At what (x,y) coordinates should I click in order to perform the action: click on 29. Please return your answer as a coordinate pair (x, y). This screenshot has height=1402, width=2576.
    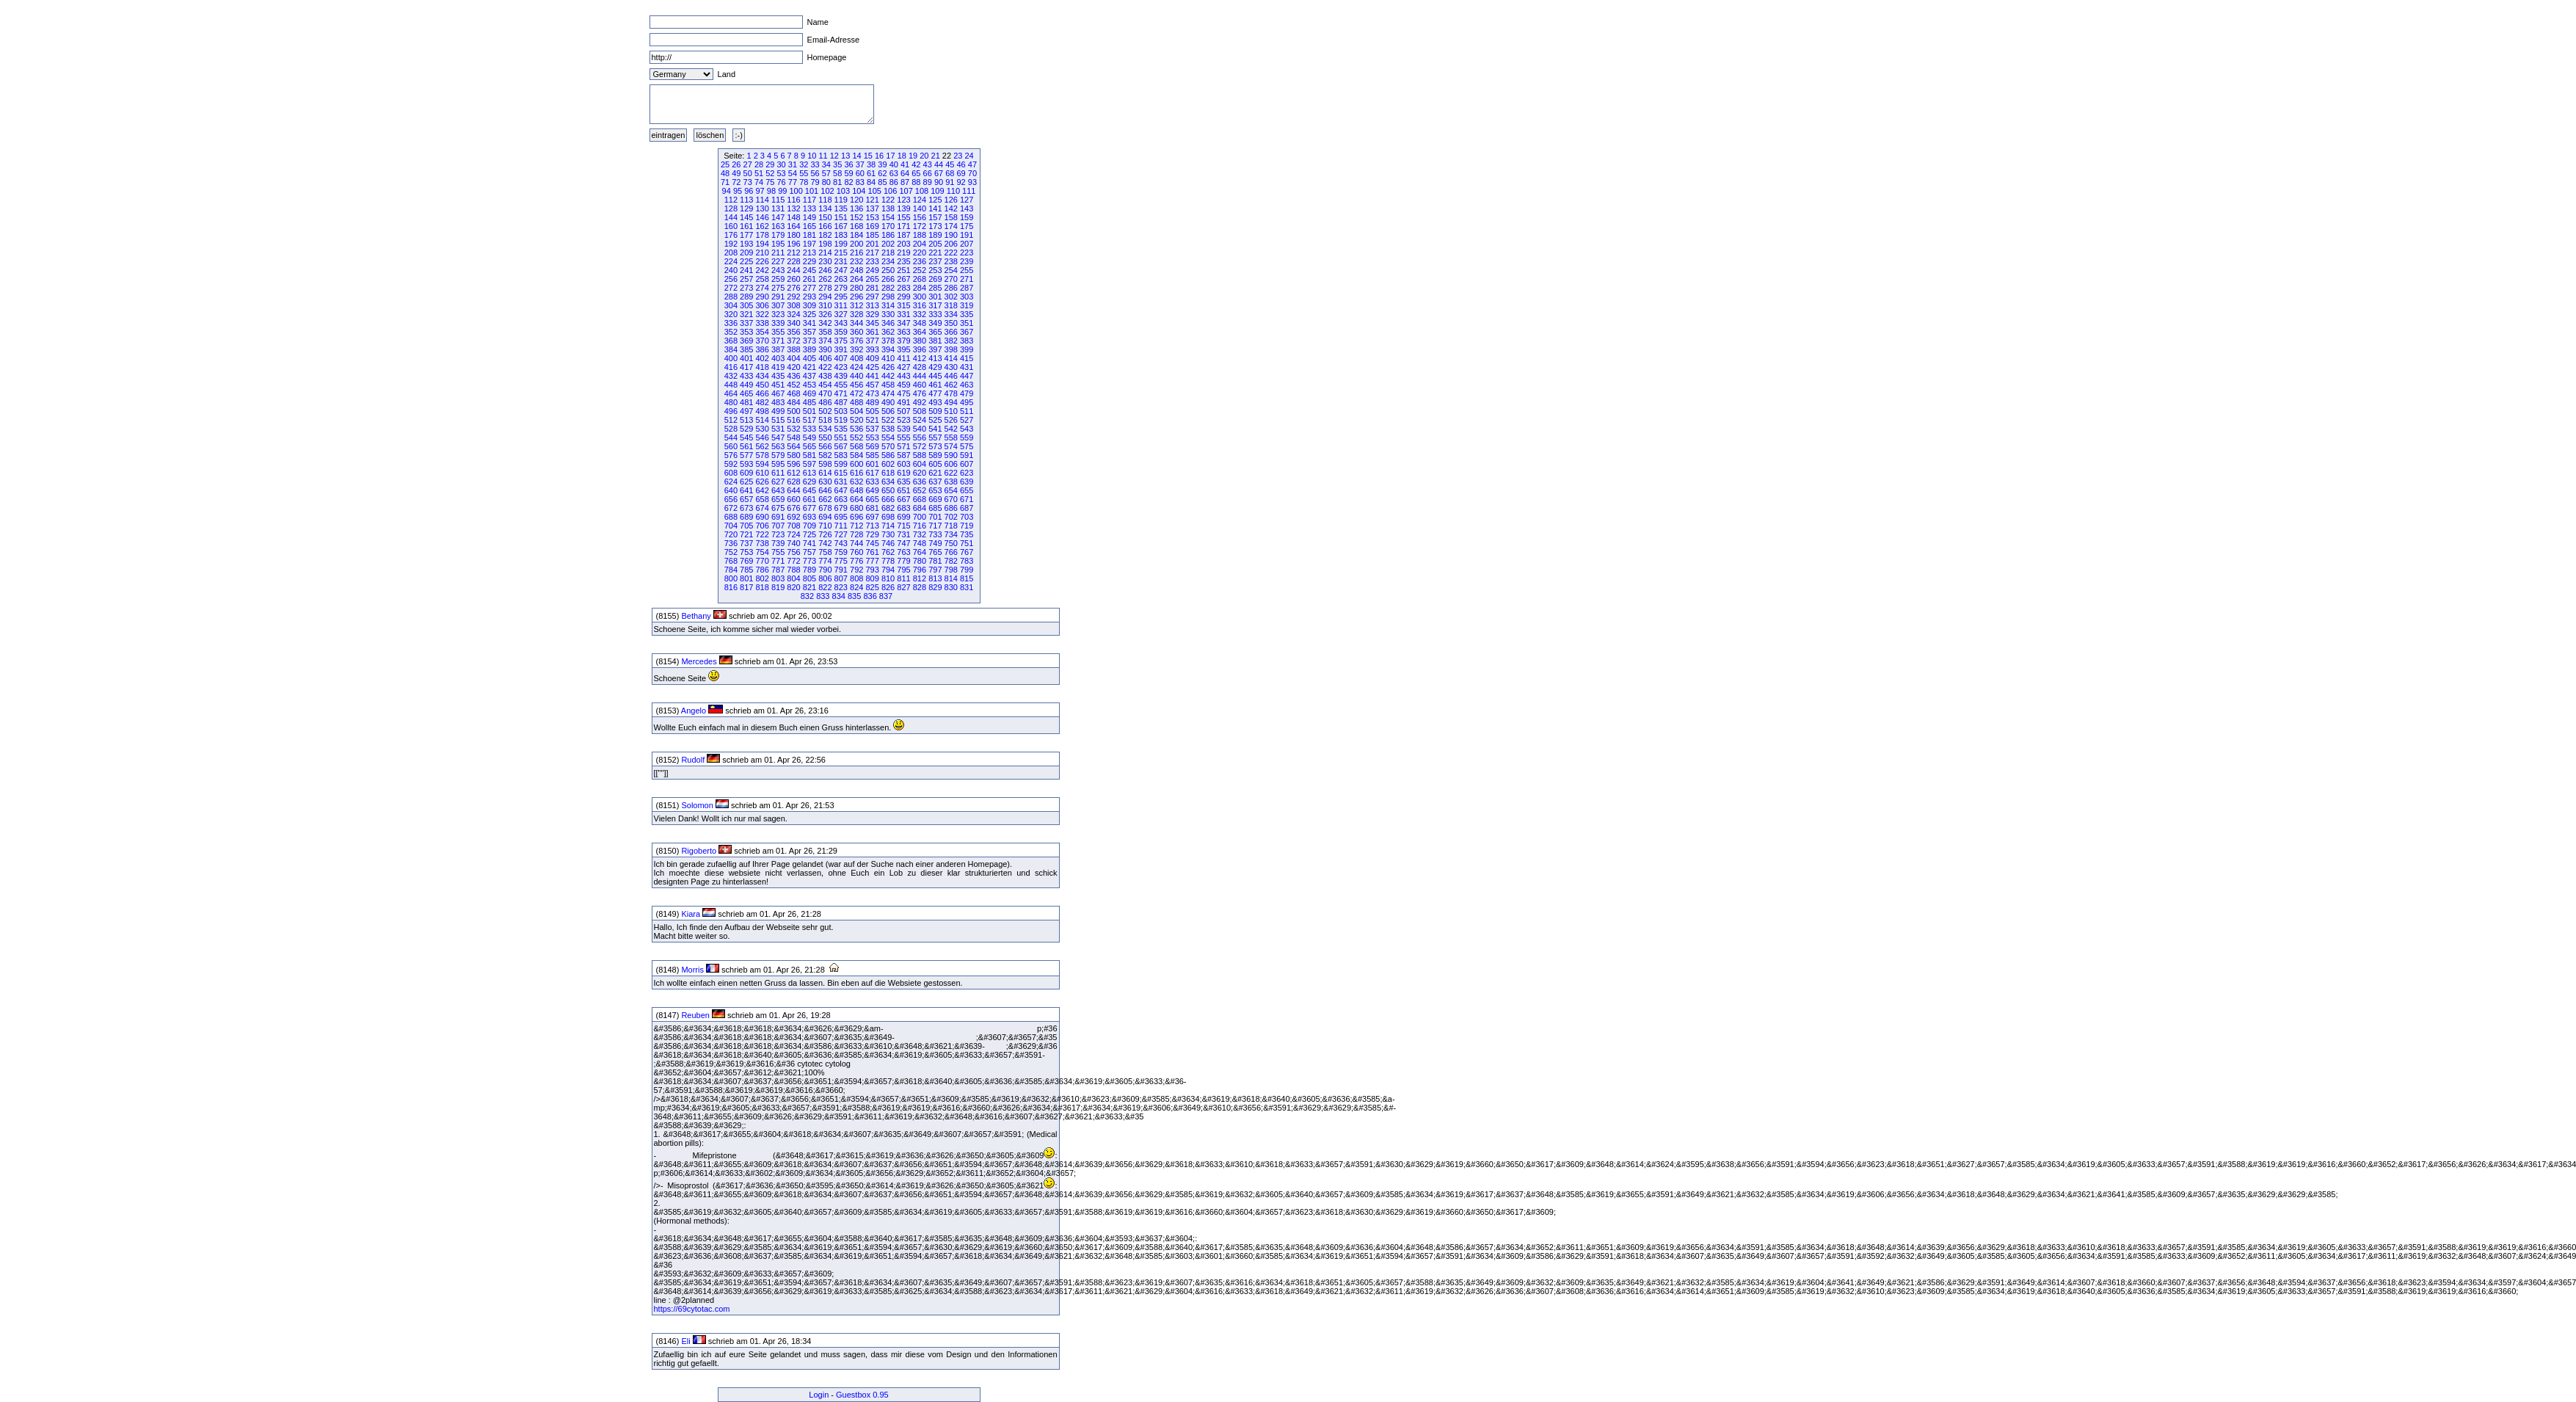
    Looking at the image, I should click on (769, 164).